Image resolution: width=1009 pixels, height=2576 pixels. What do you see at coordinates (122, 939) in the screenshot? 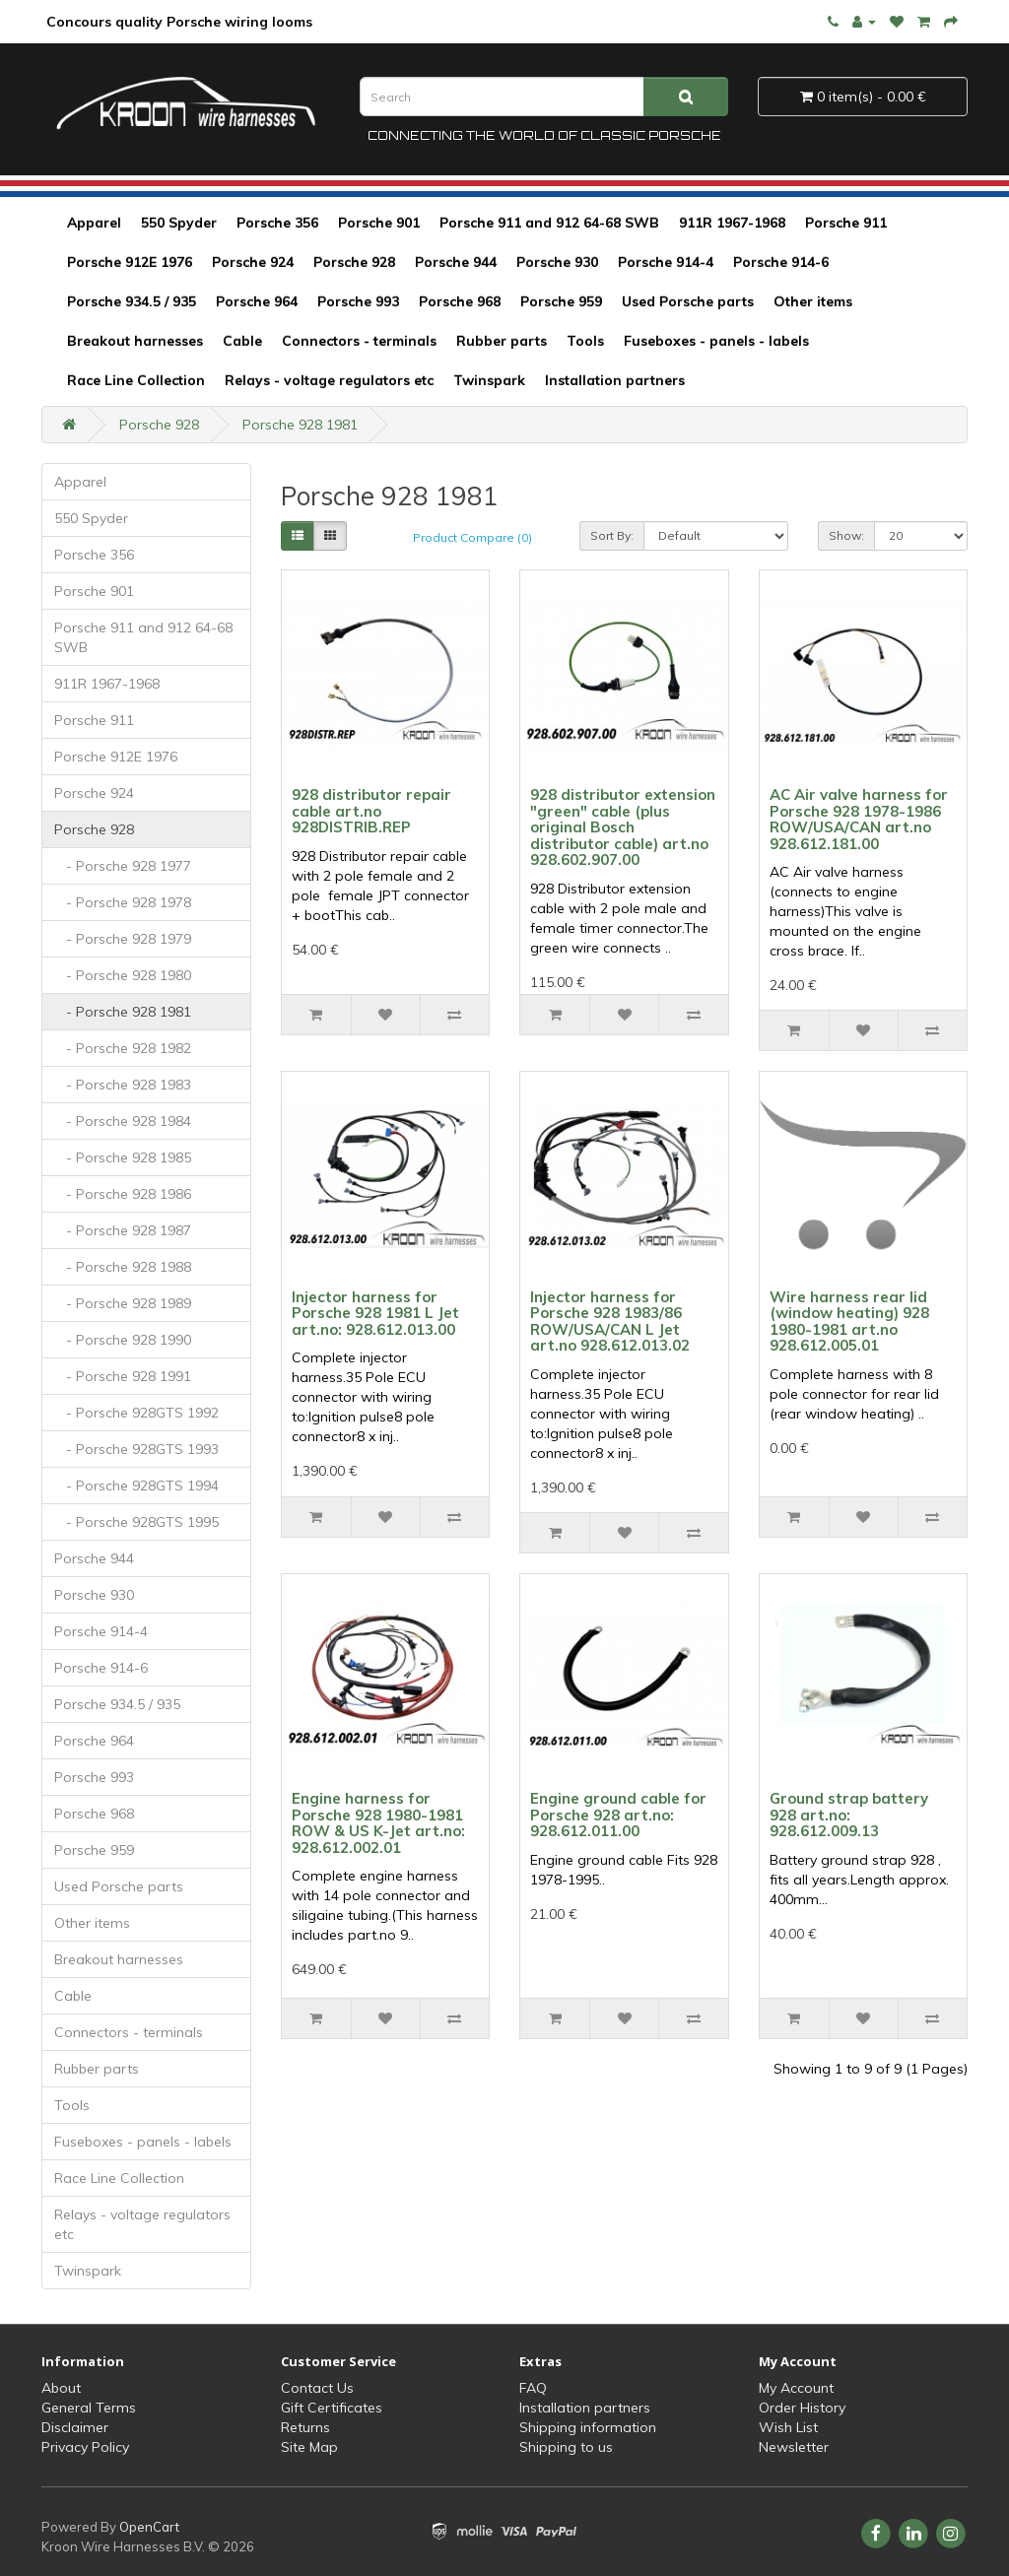
I see `- Porsche 928 1979` at bounding box center [122, 939].